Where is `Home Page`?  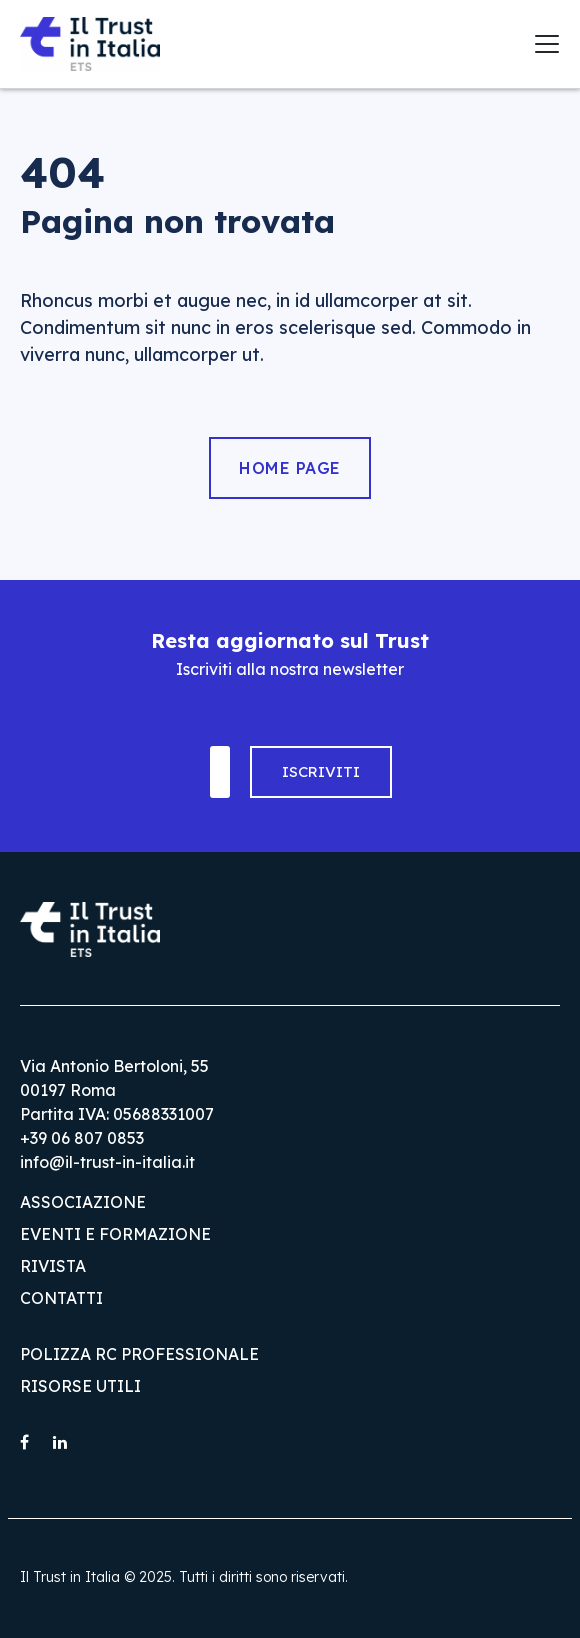 Home Page is located at coordinates (290, 468).